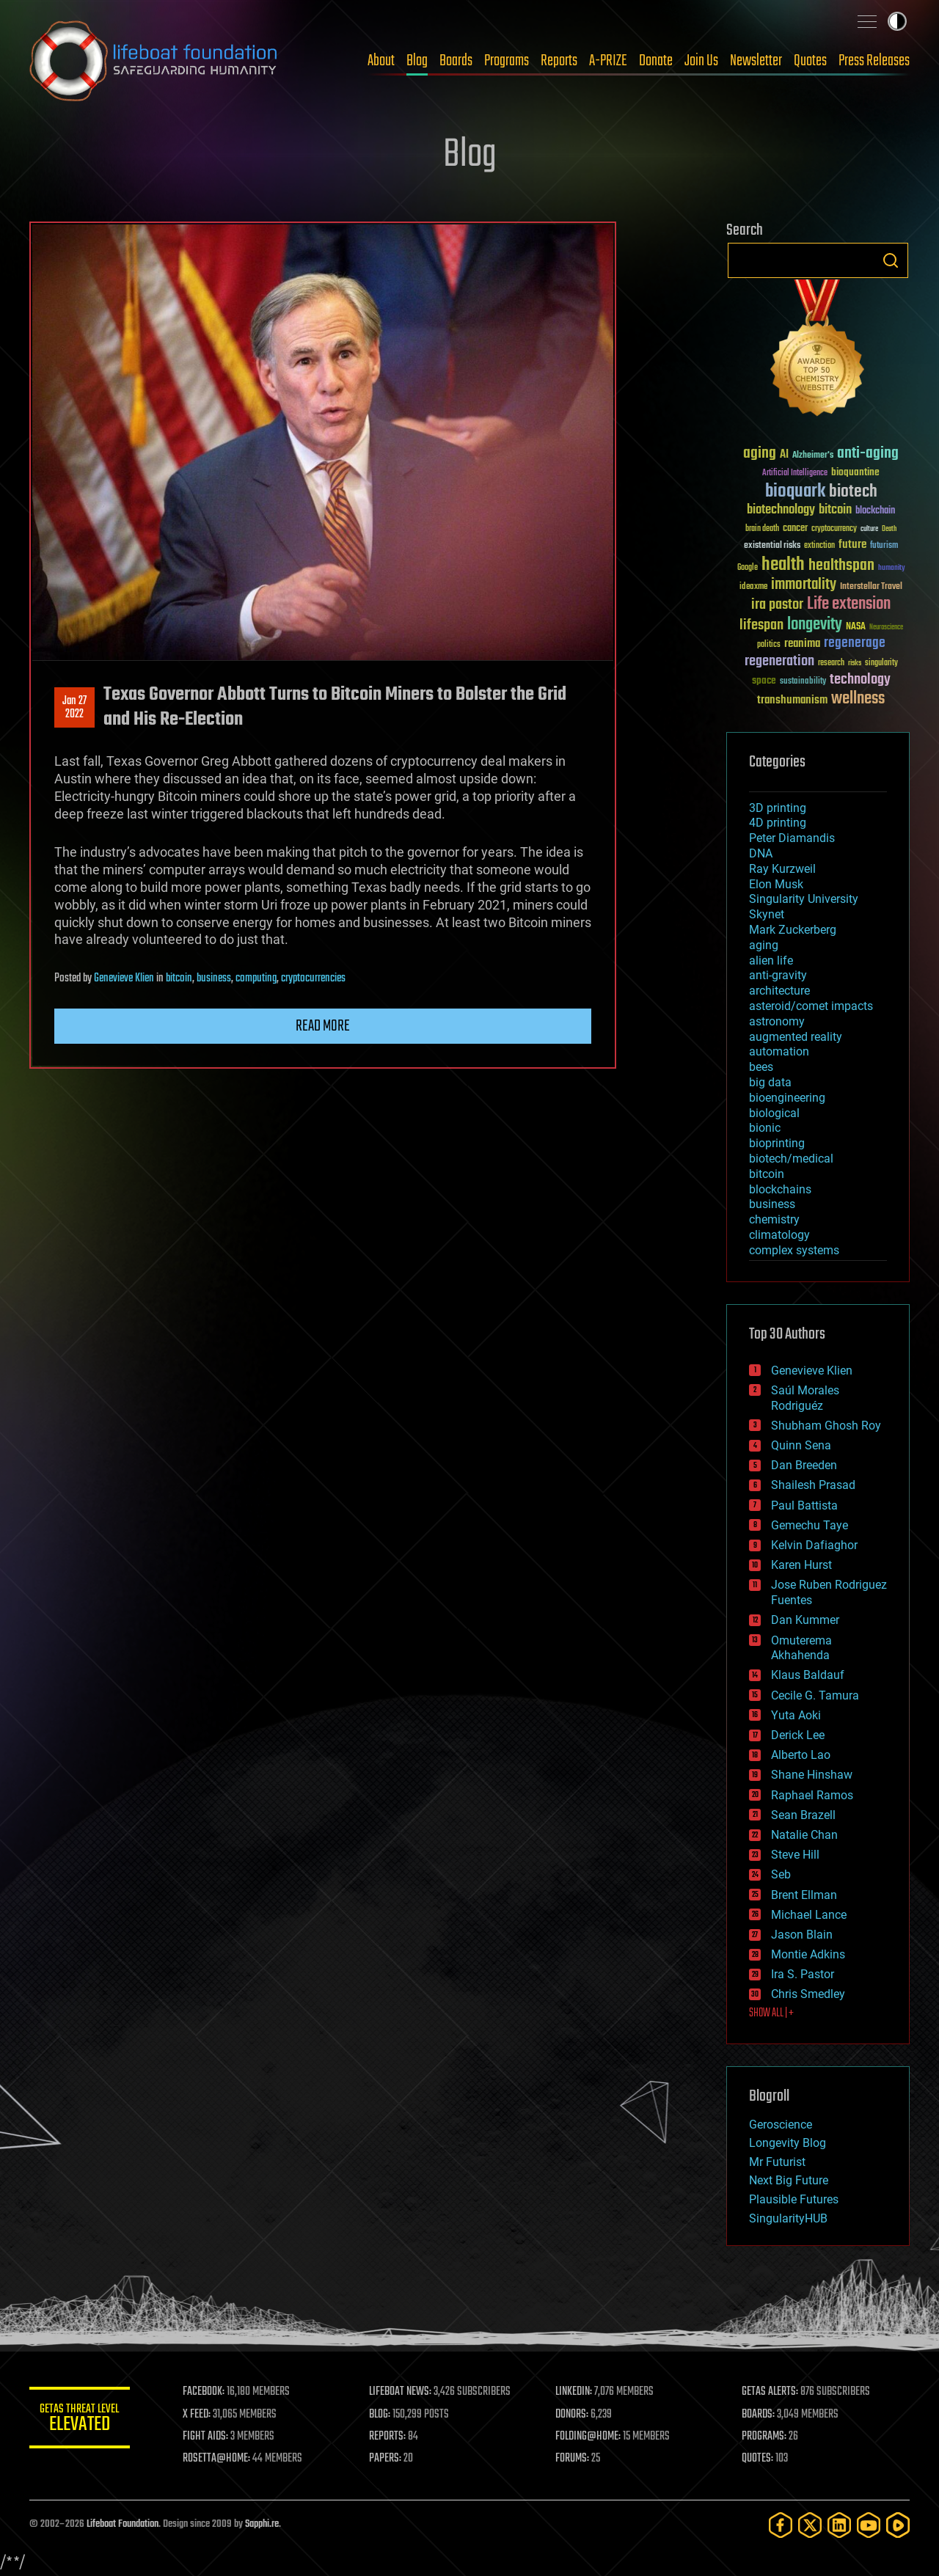 This screenshot has width=939, height=2576. What do you see at coordinates (313, 978) in the screenshot?
I see `cryptocurrencies` at bounding box center [313, 978].